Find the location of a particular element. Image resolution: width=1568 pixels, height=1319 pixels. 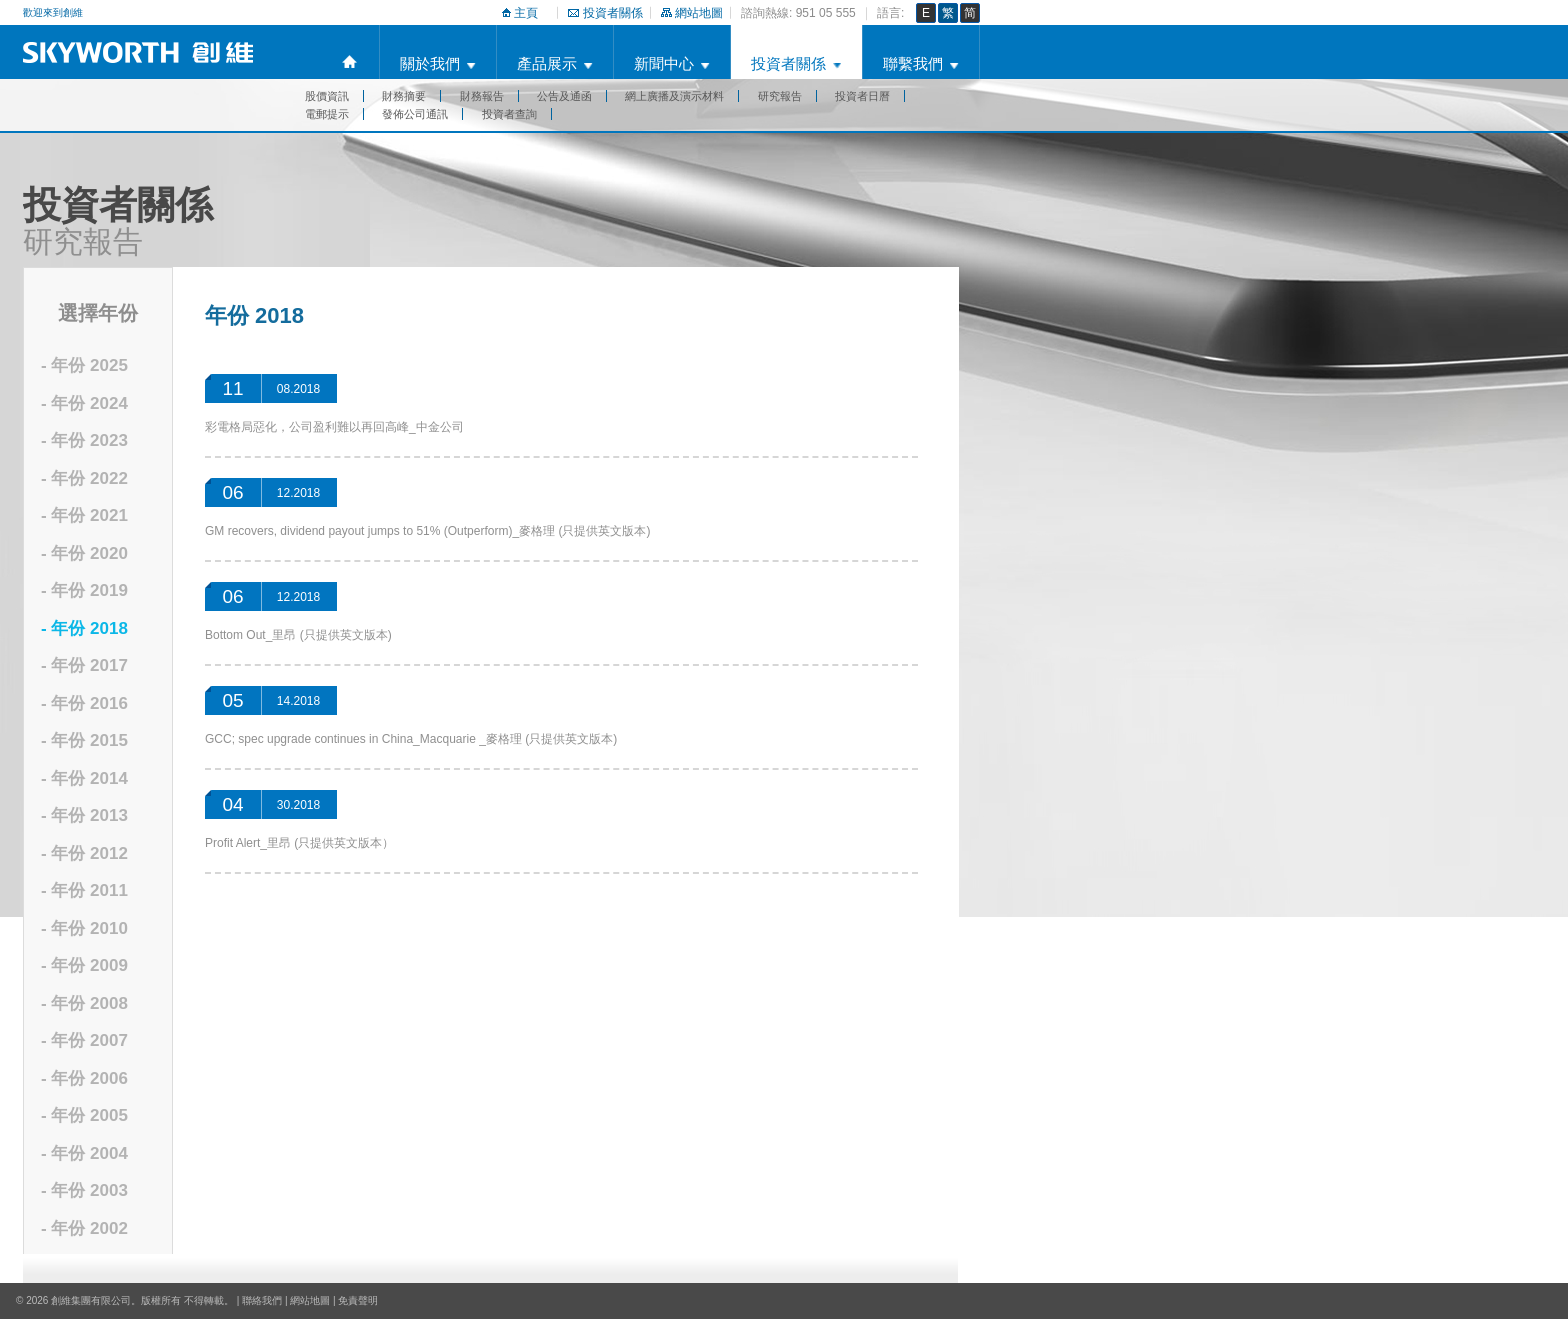

- 年份 2017 is located at coordinates (84, 665).